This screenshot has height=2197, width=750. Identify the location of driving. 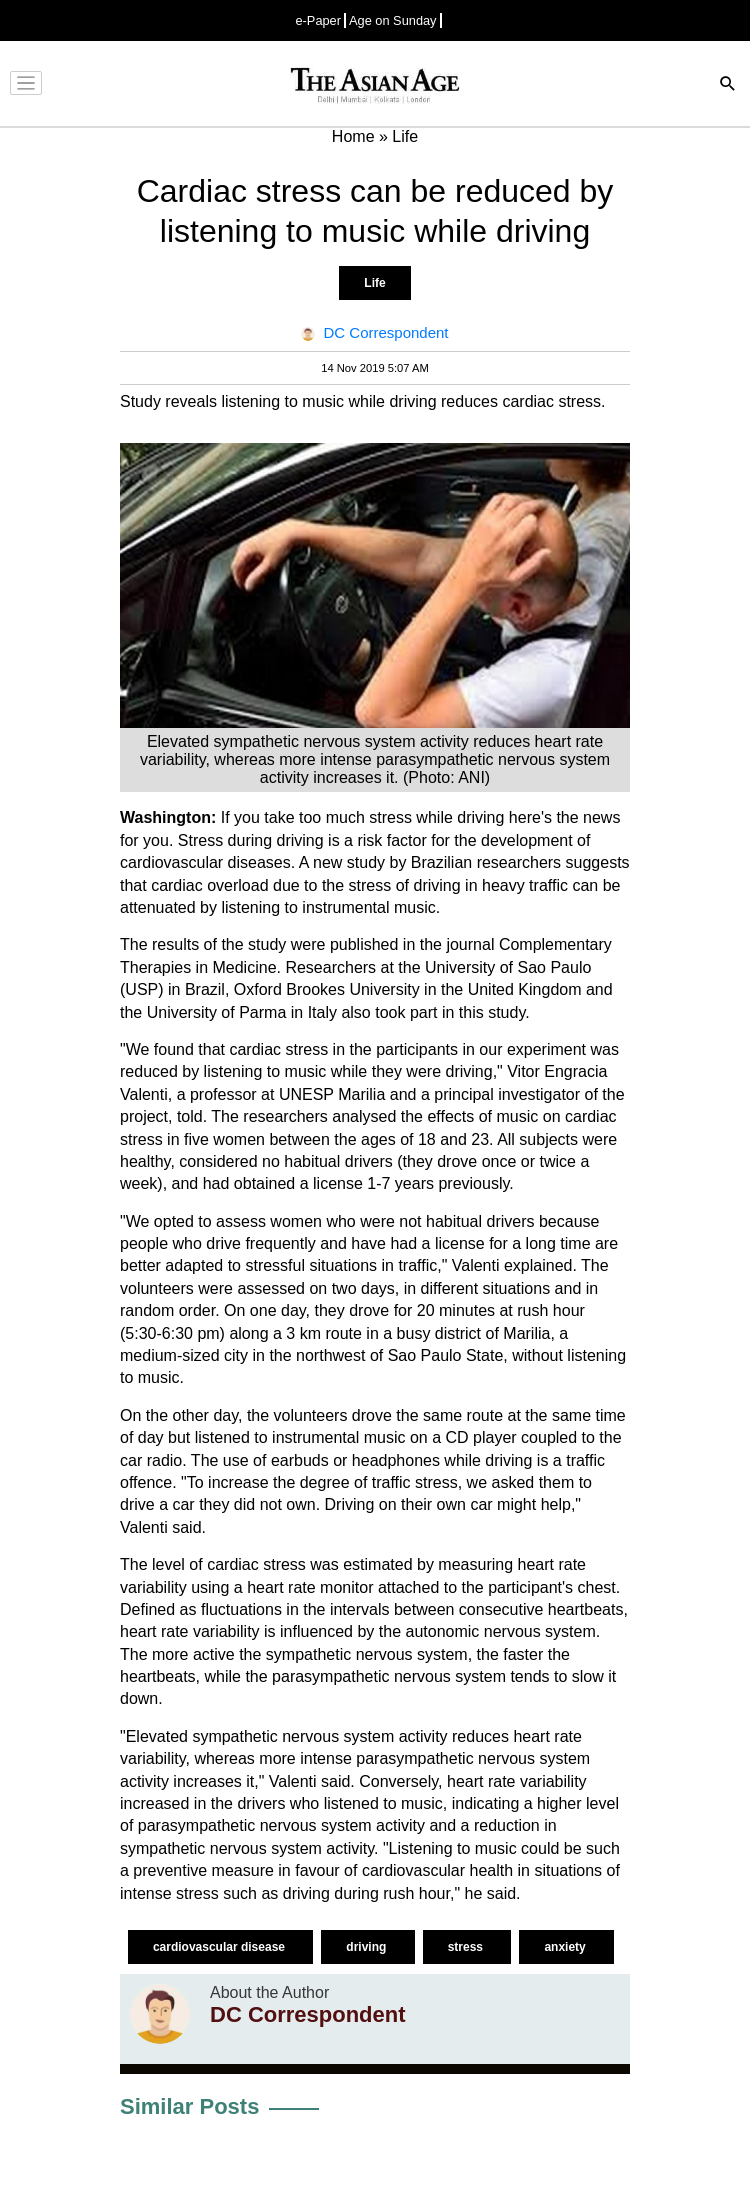
(367, 1947).